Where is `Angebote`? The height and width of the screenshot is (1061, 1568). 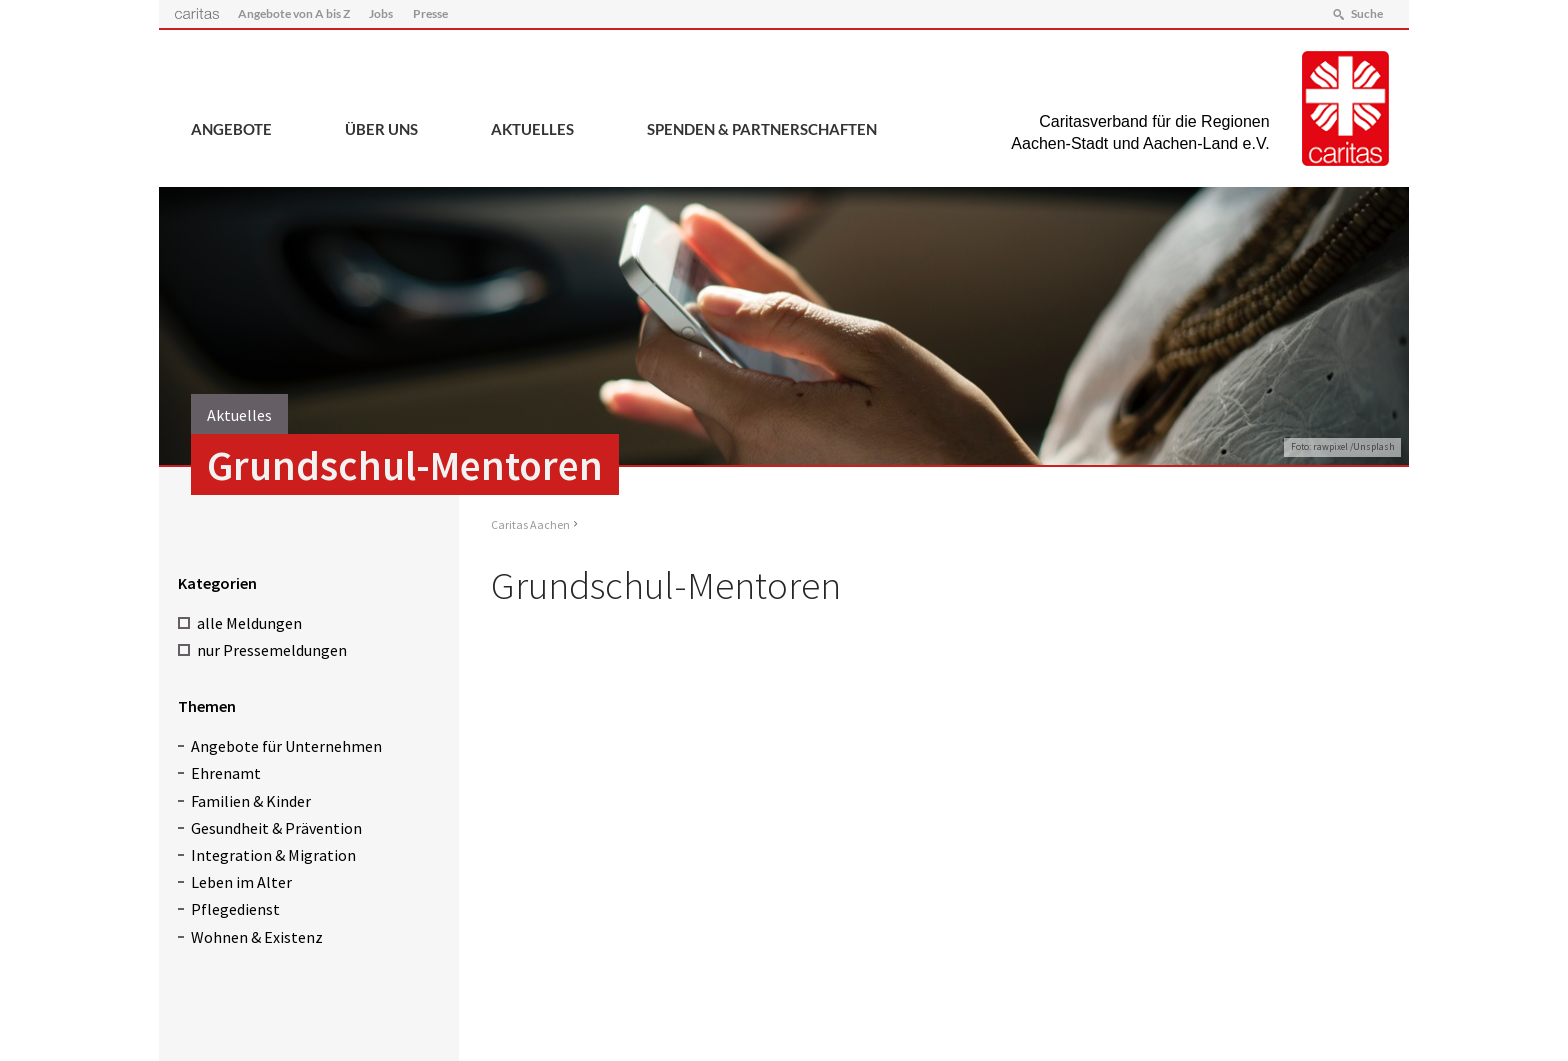 Angebote is located at coordinates (231, 129).